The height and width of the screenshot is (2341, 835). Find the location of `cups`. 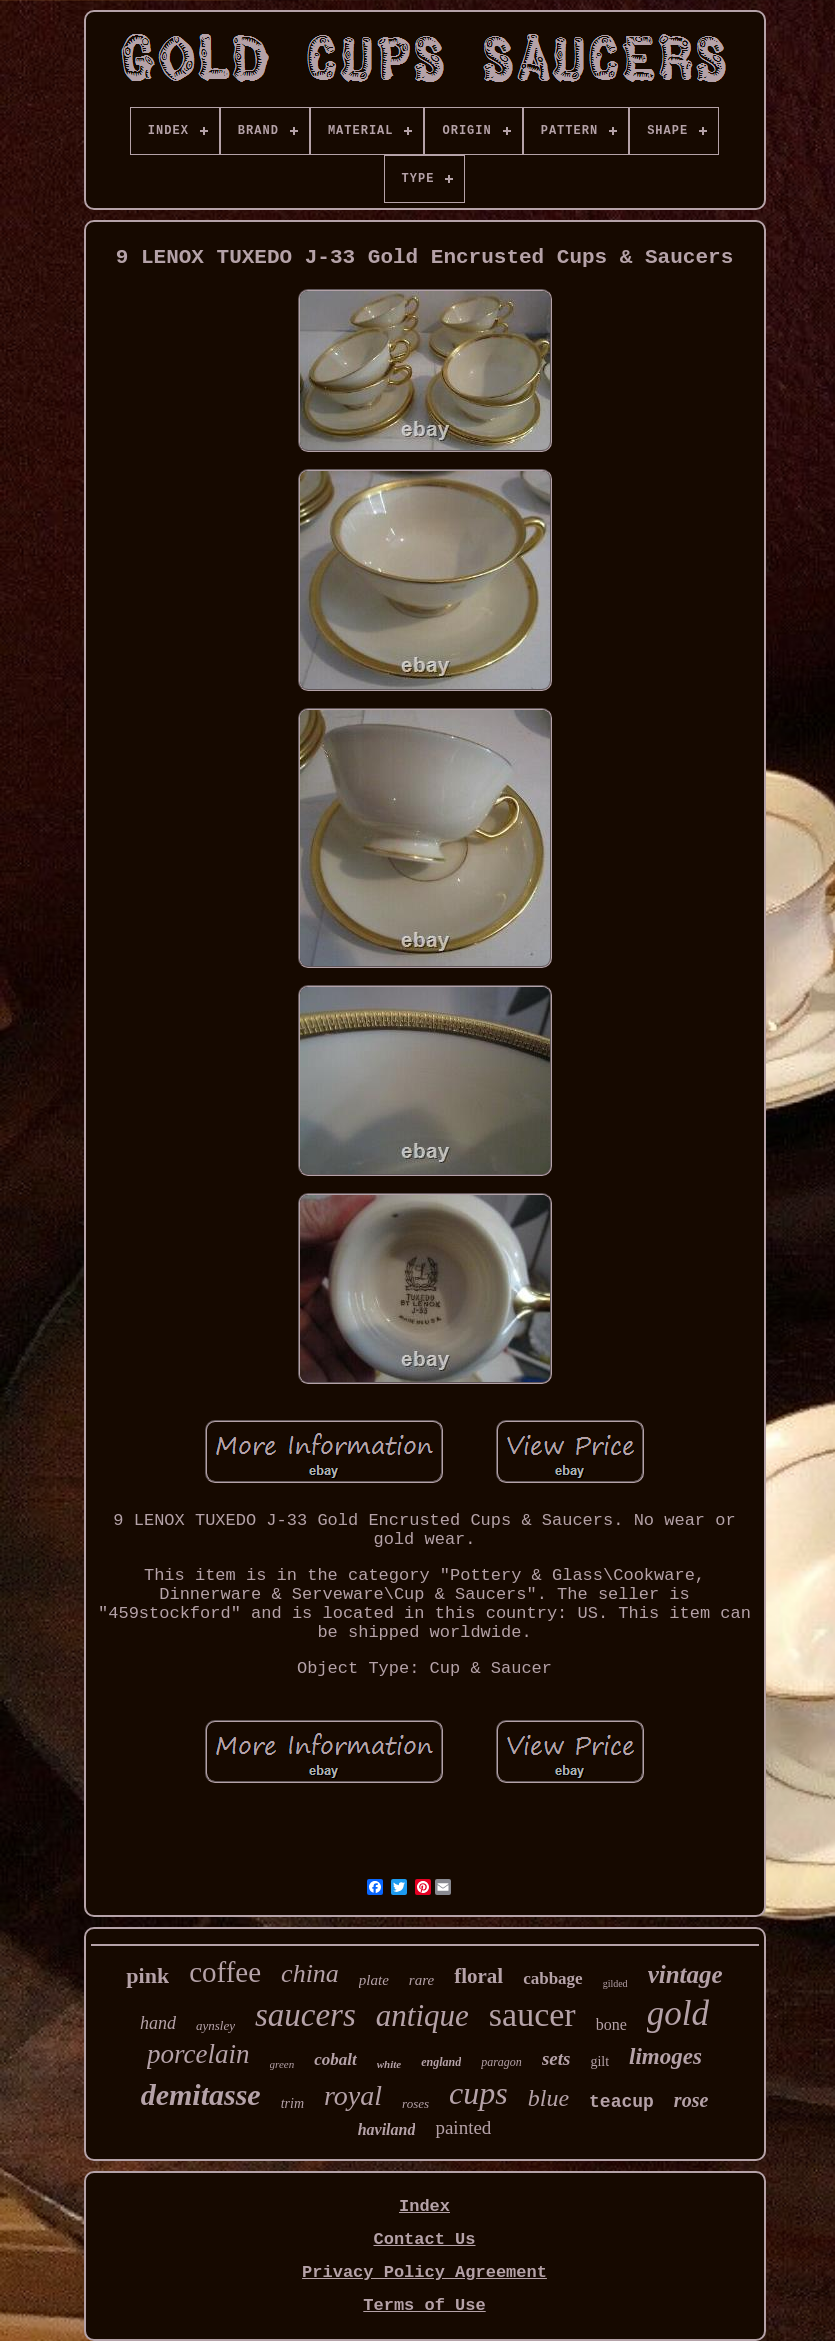

cups is located at coordinates (478, 2093).